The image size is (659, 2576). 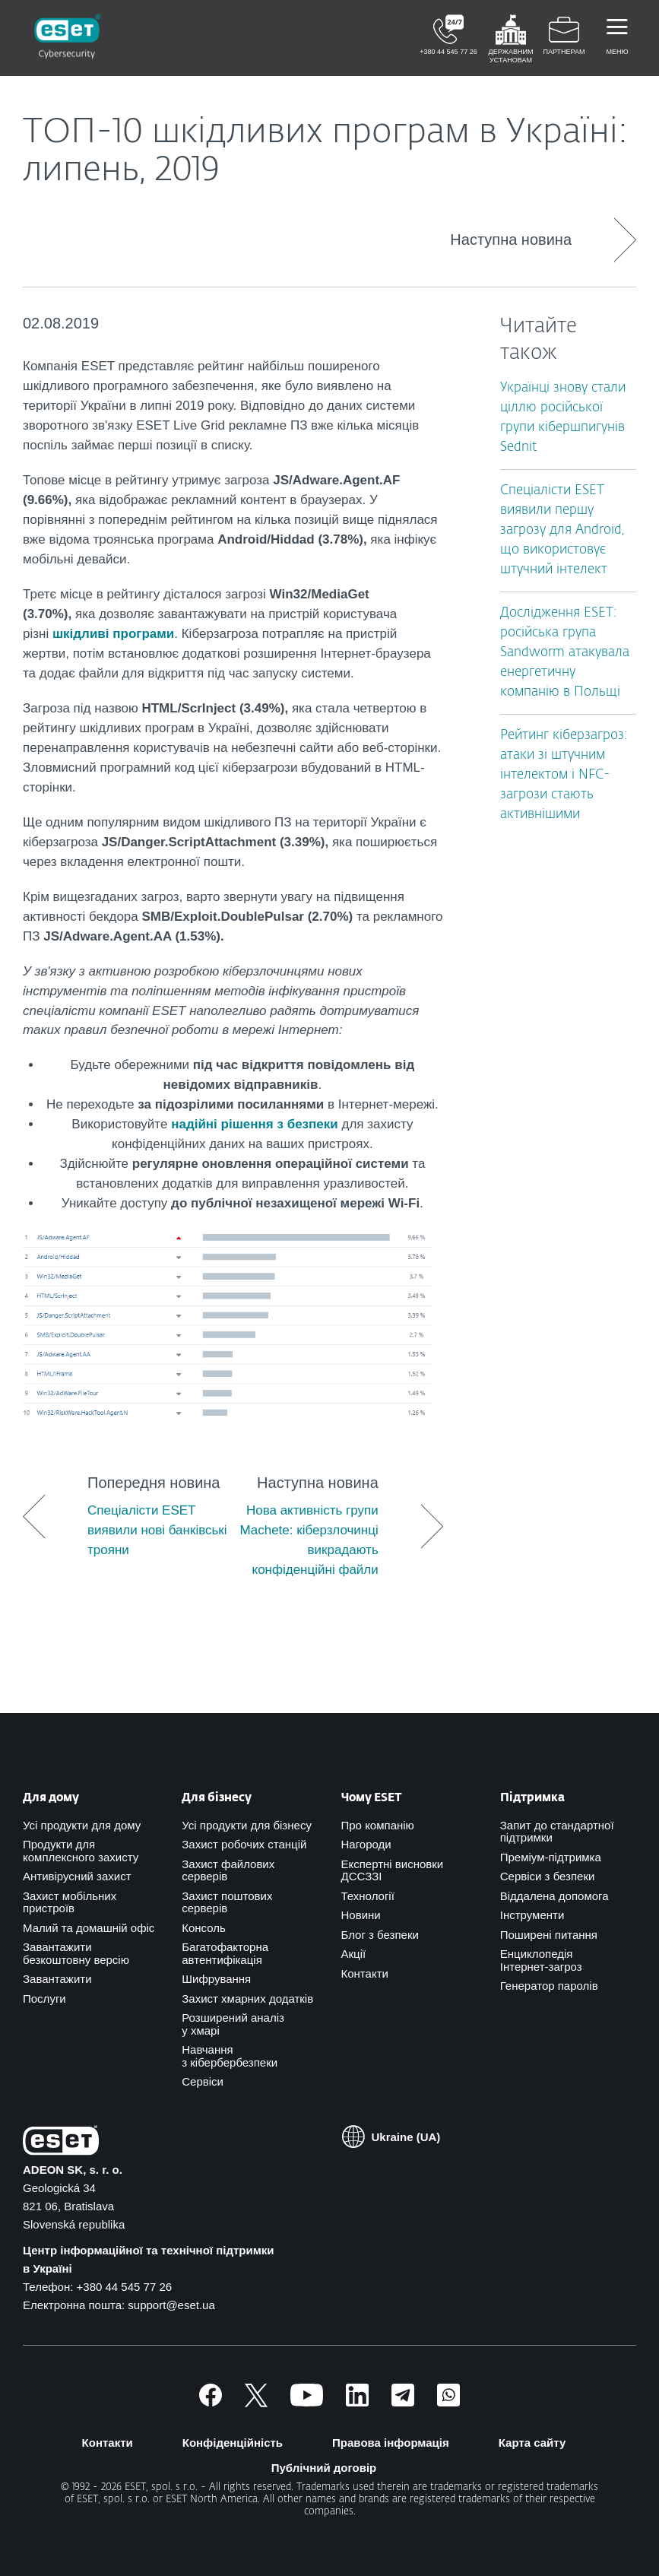 What do you see at coordinates (44, 1998) in the screenshot?
I see `Послуги` at bounding box center [44, 1998].